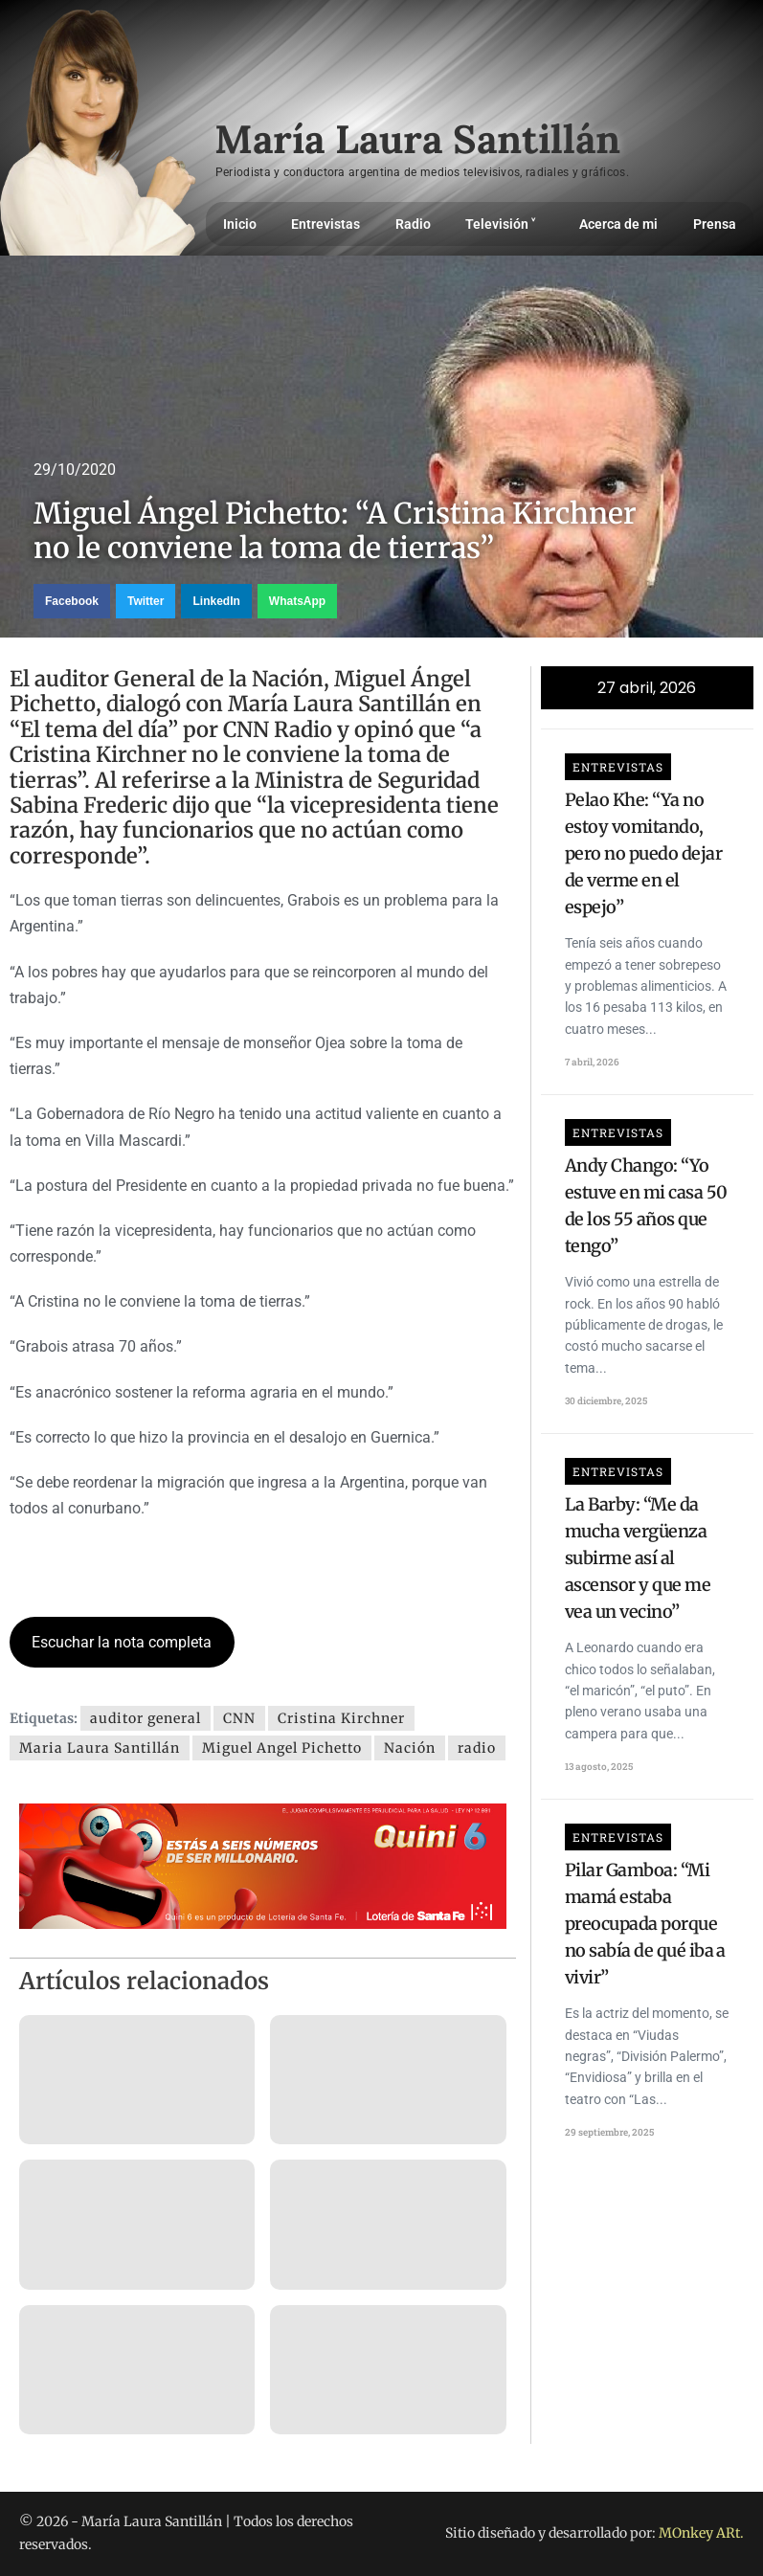  What do you see at coordinates (341, 1718) in the screenshot?
I see `Cristina Kirchner` at bounding box center [341, 1718].